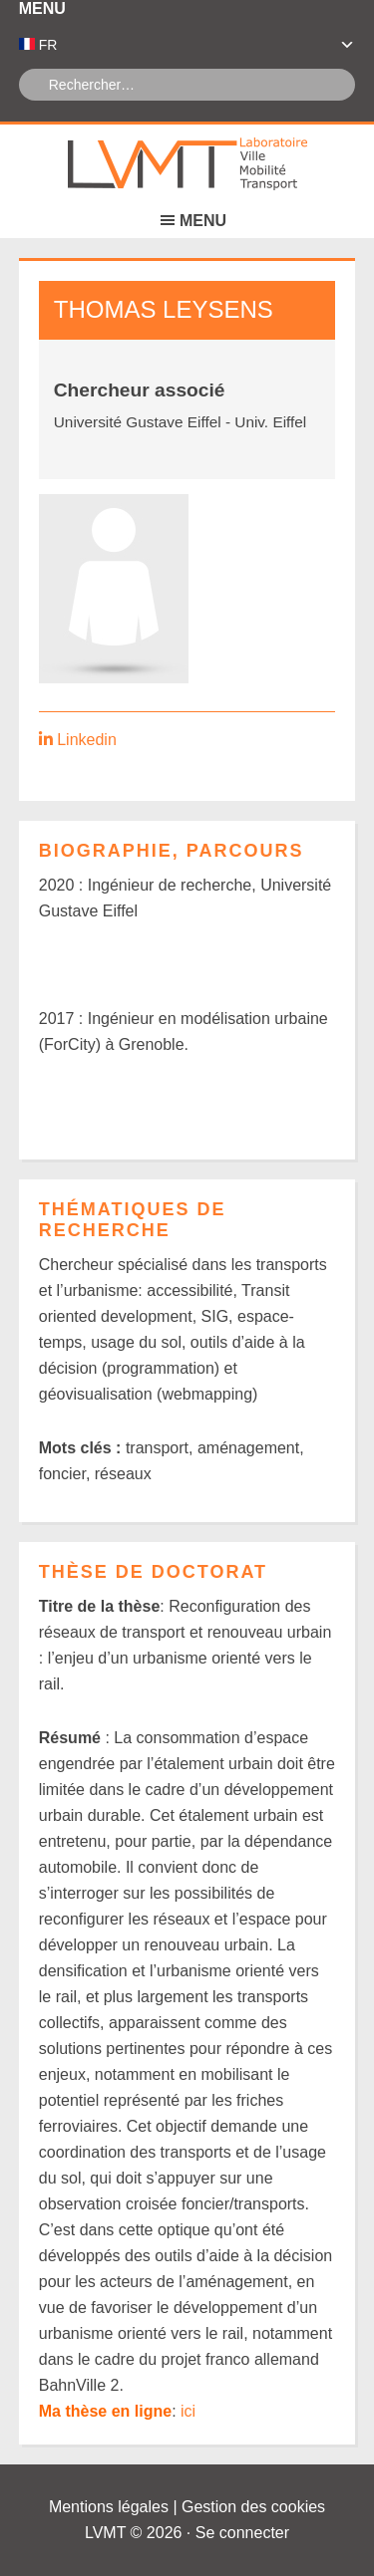 Image resolution: width=374 pixels, height=2576 pixels. What do you see at coordinates (187, 164) in the screenshot?
I see `Laboratoire Ville Mobilité Transport` at bounding box center [187, 164].